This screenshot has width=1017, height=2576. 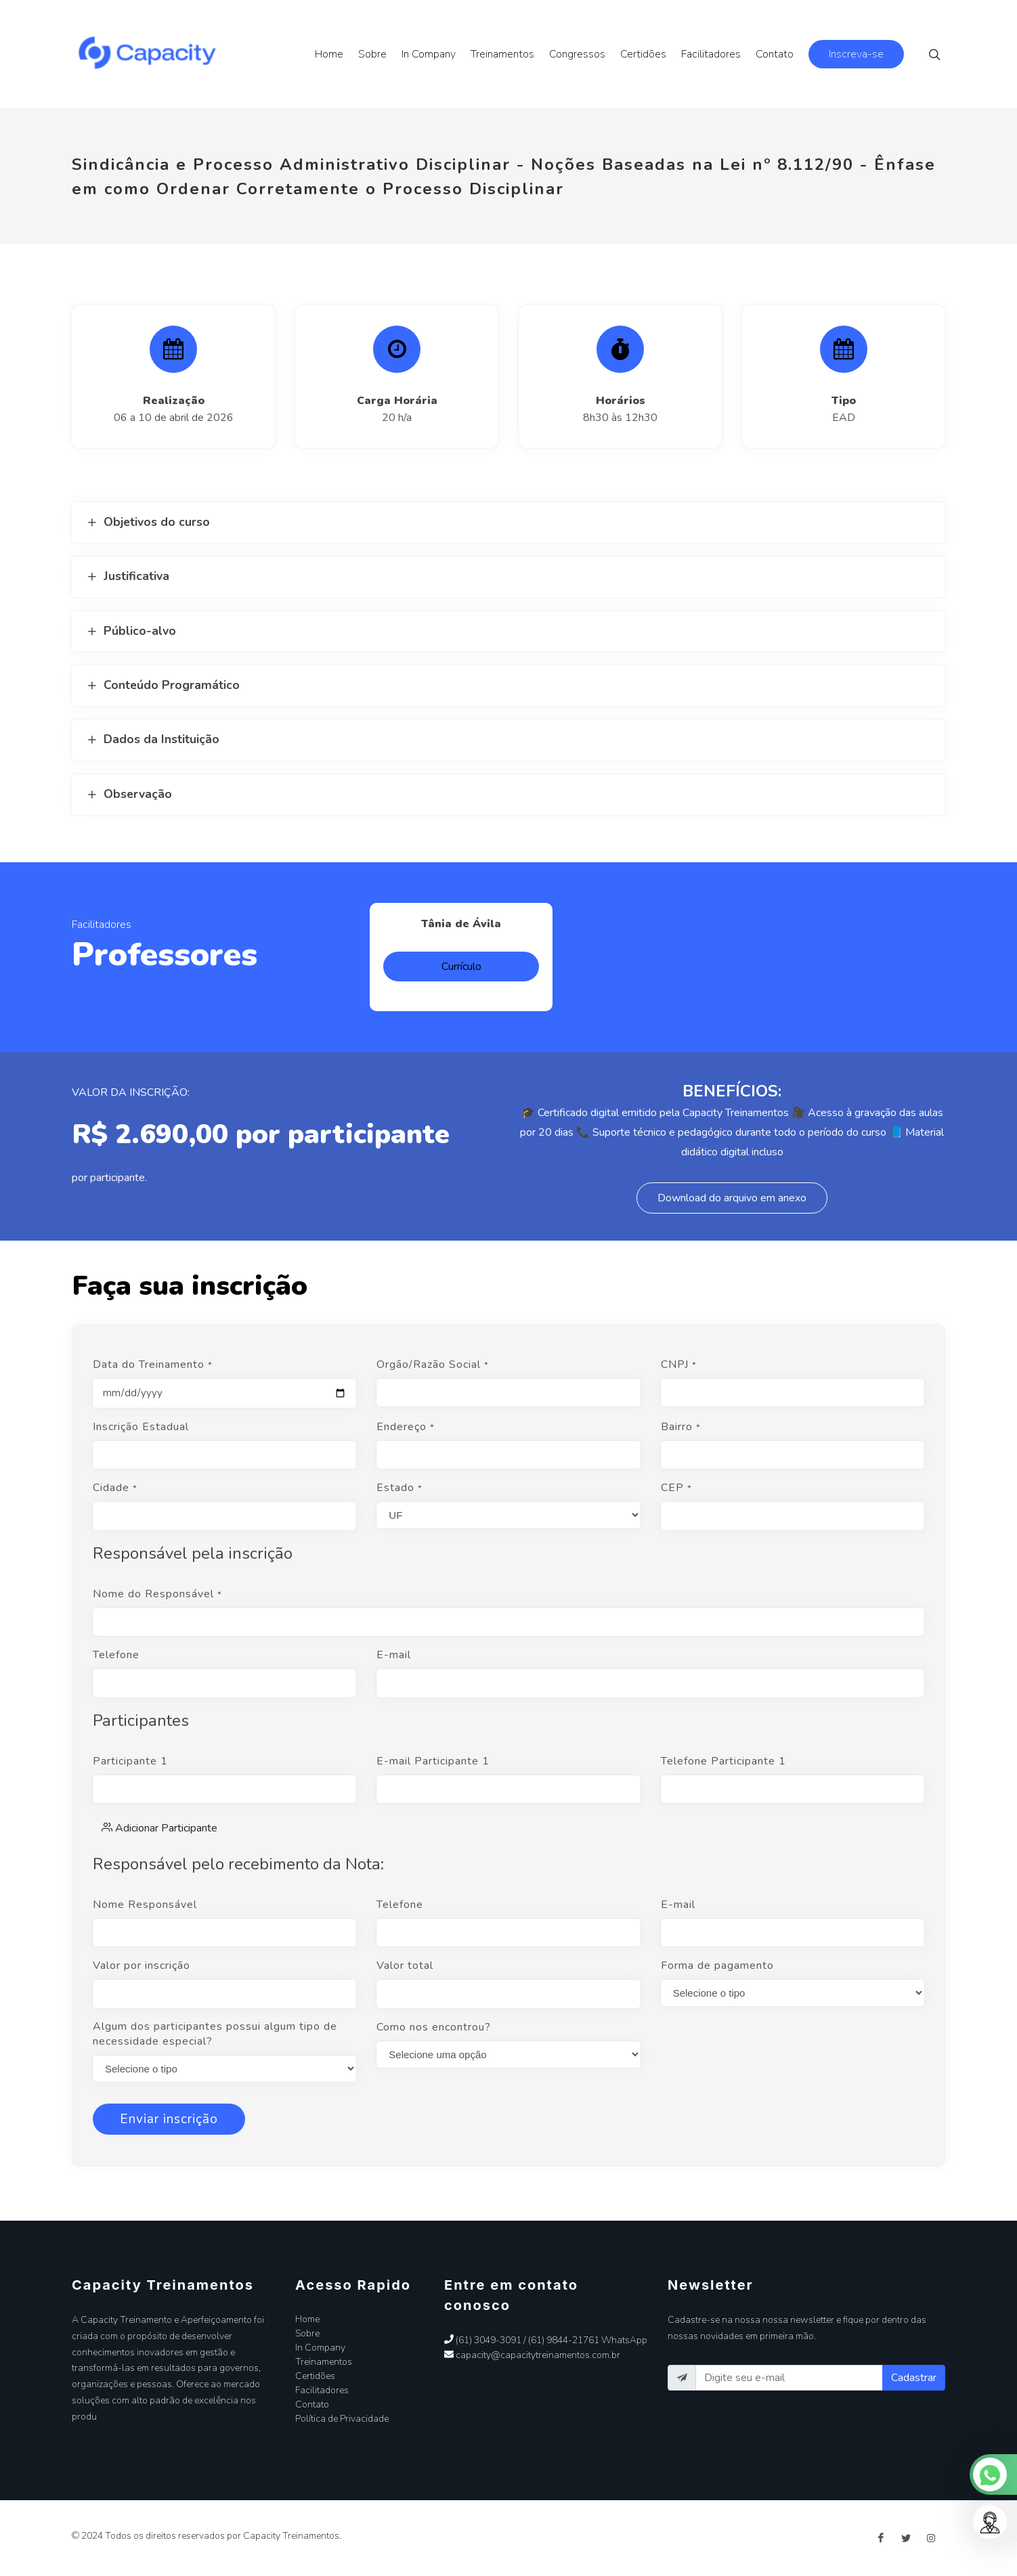 What do you see at coordinates (153, 1364) in the screenshot?
I see `Data do Treinamento` at bounding box center [153, 1364].